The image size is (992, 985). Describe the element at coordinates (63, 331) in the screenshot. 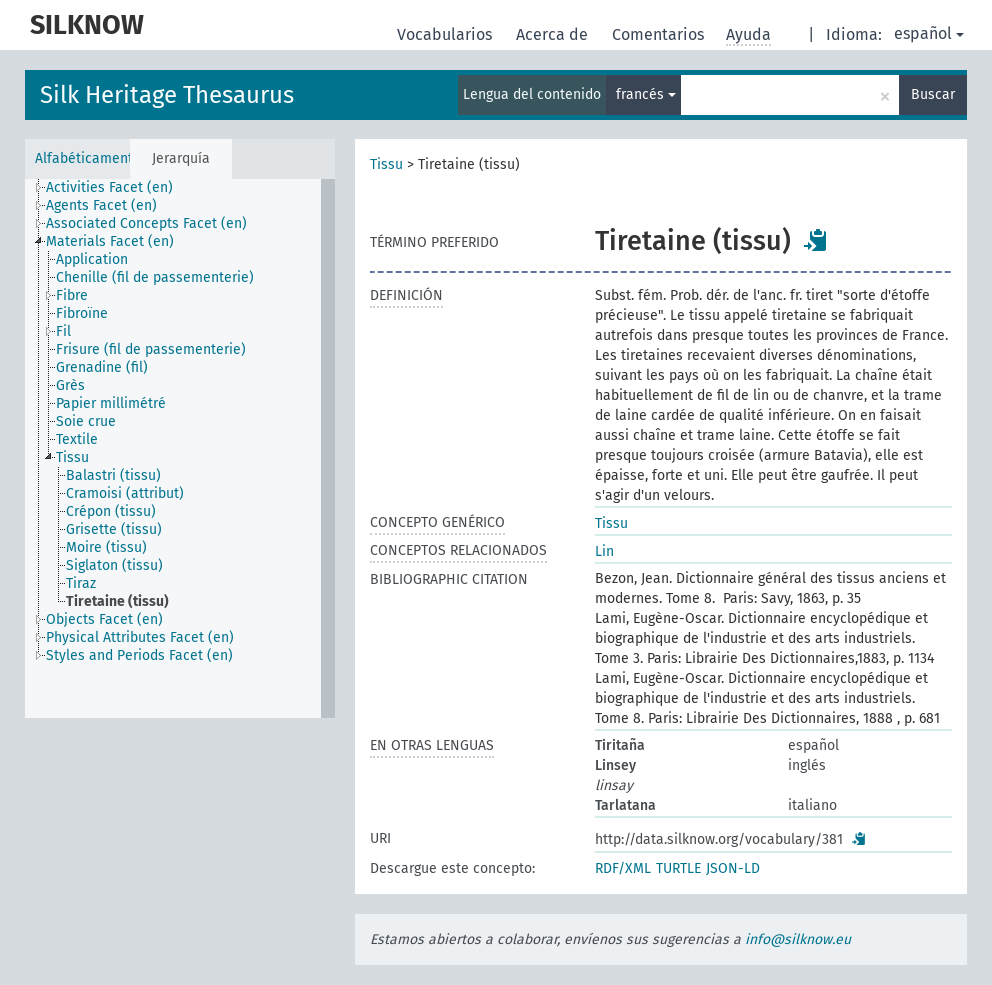

I see `Fil [treeitem]` at that location.